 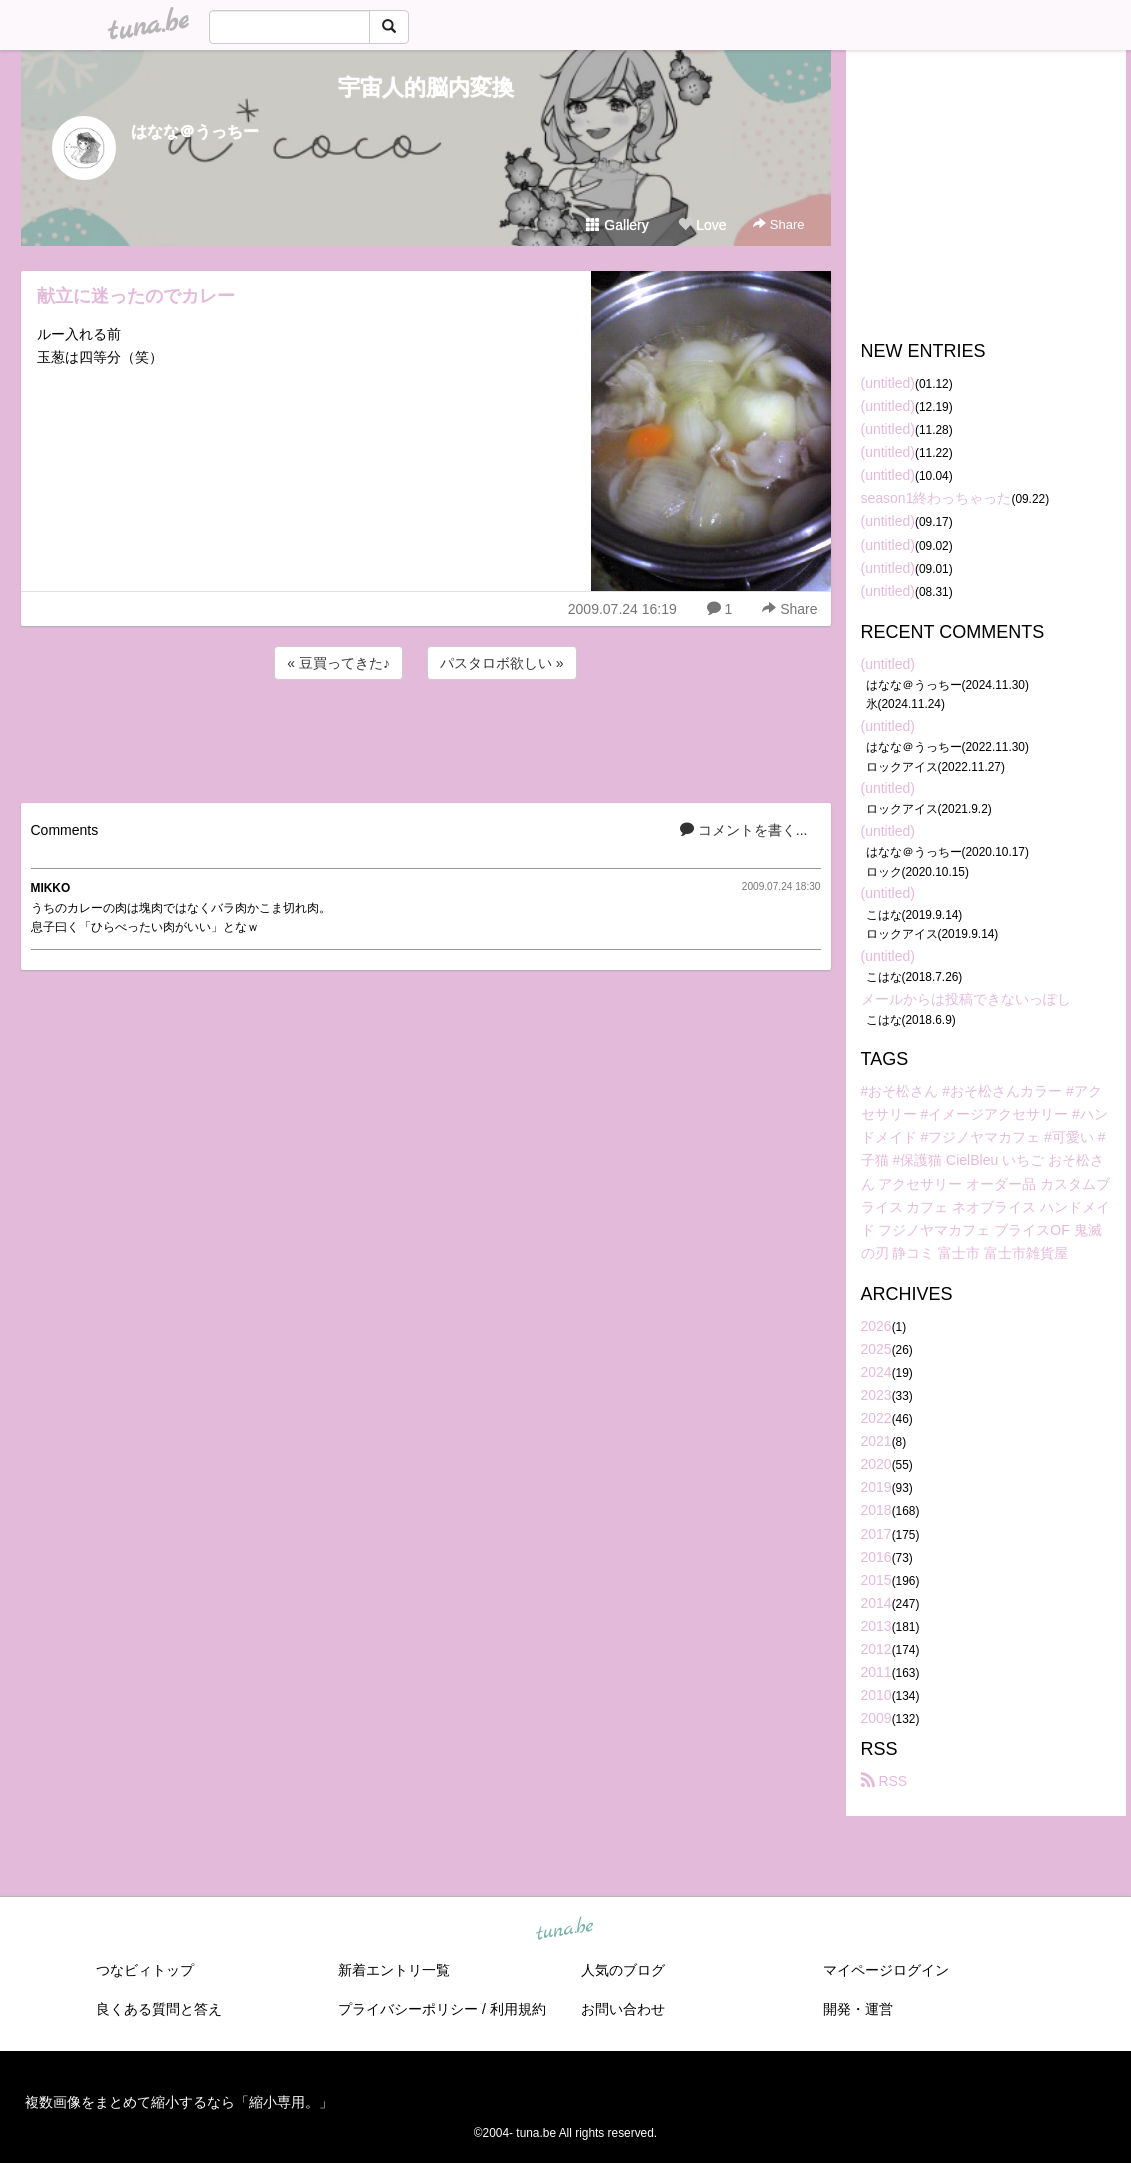 I want to click on 宇宙人的脳内変換, so click(x=426, y=87).